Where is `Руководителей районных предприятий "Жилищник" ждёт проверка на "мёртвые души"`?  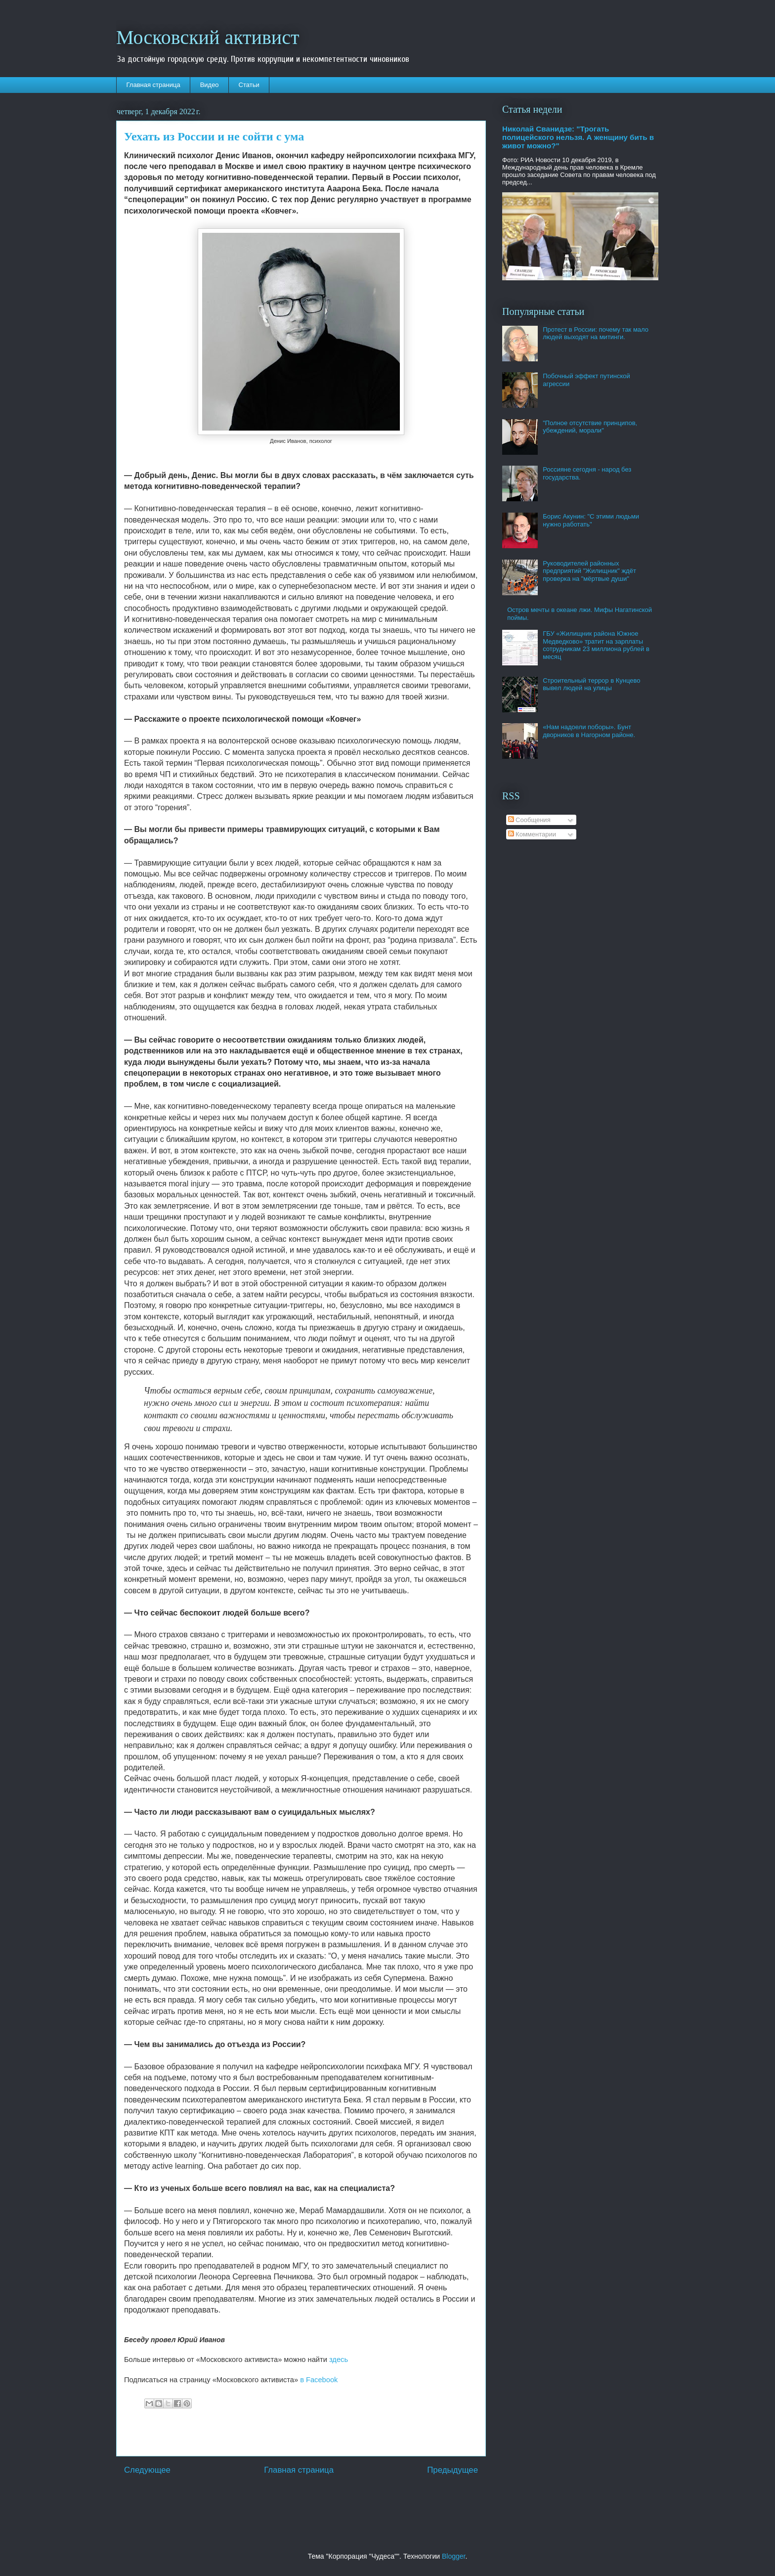 Руководителей районных предприятий "Жилищник" ждёт проверка на "мёртвые души" is located at coordinates (589, 571).